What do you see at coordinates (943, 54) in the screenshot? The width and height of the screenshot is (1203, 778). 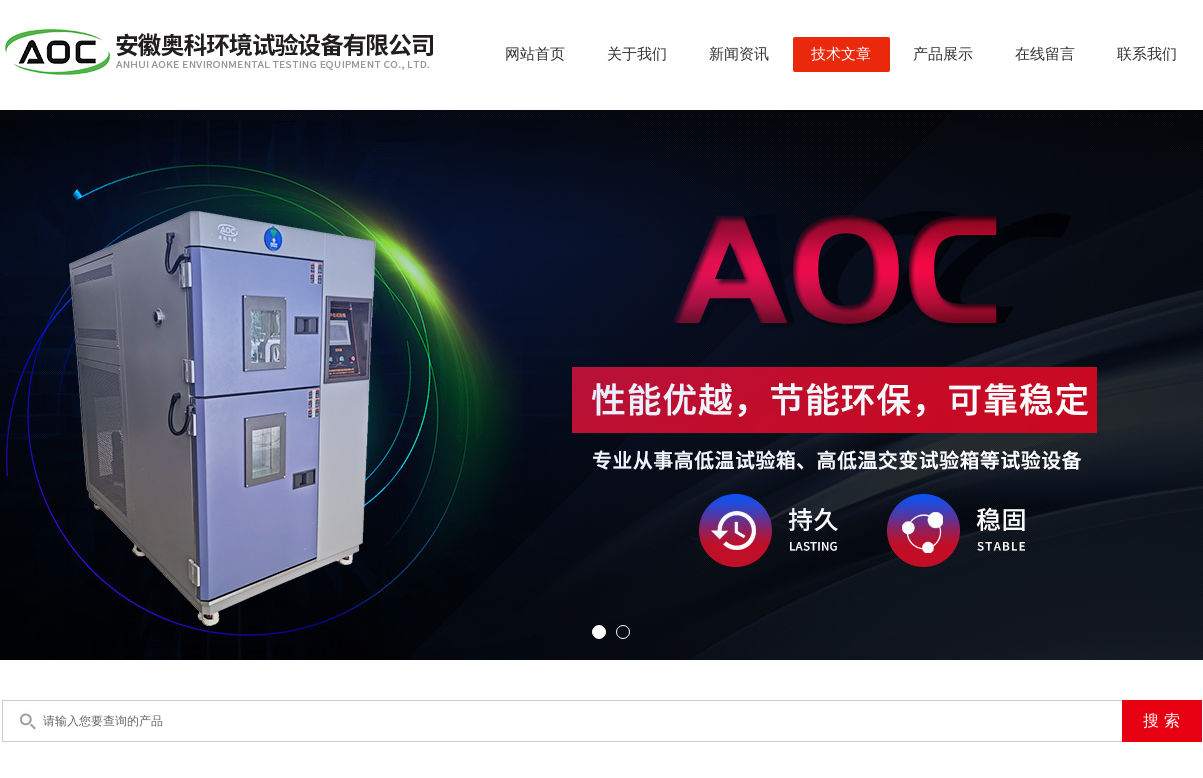 I see `产品展示` at bounding box center [943, 54].